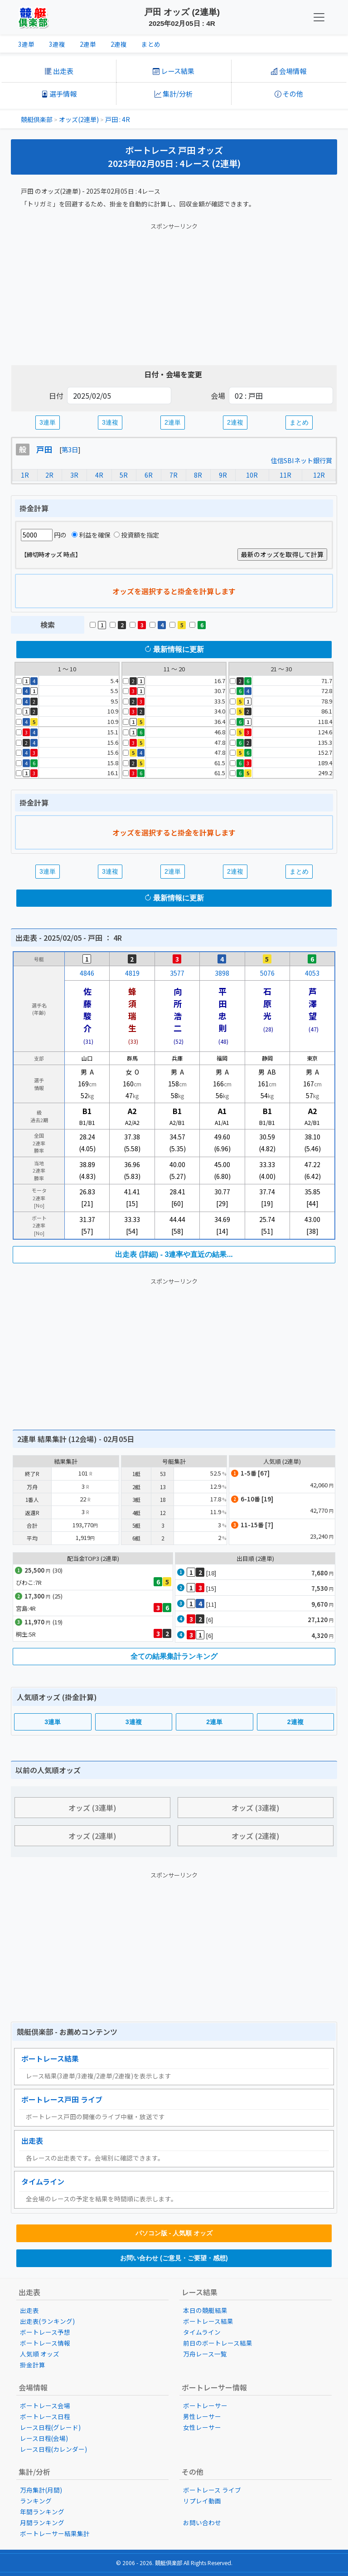 This screenshot has height=2576, width=348. I want to click on 3連単, so click(26, 44).